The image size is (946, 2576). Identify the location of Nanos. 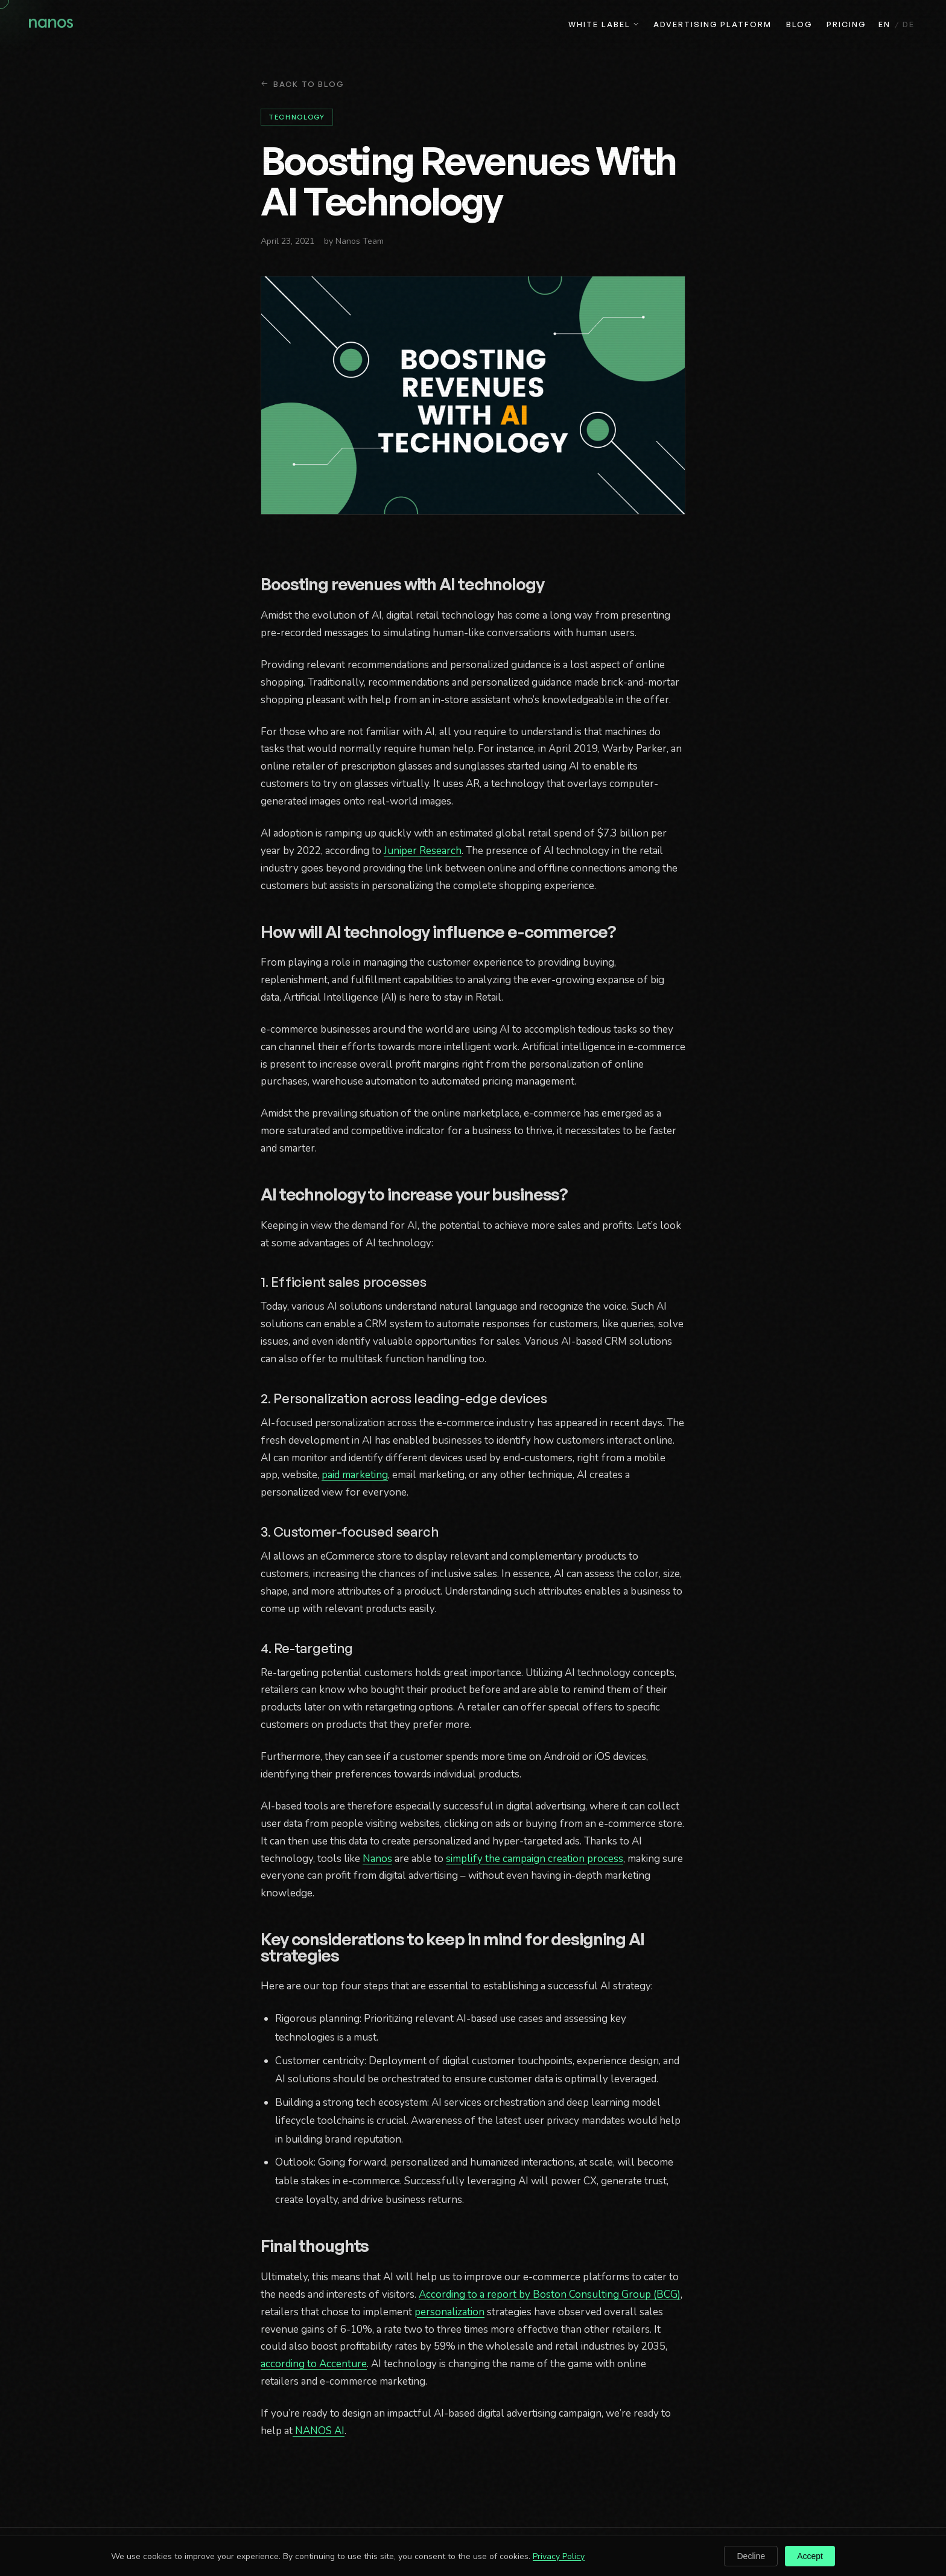
(377, 1859).